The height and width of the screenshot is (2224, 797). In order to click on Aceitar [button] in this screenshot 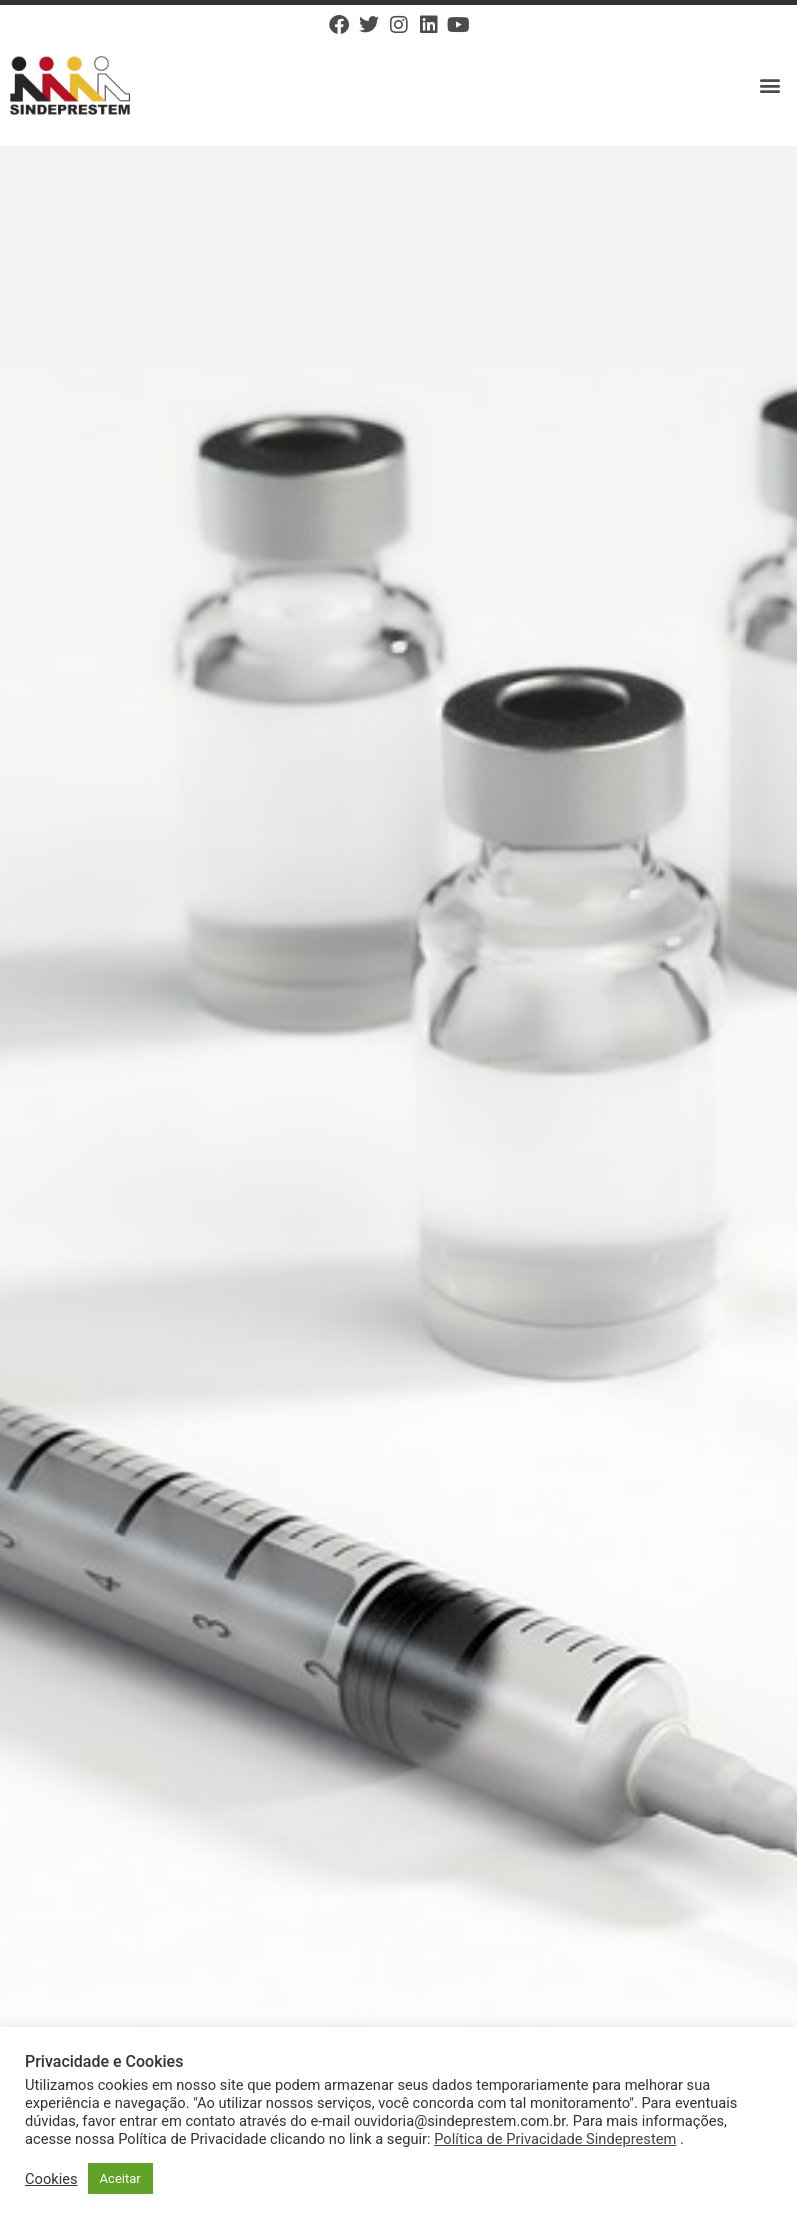, I will do `click(120, 2178)`.